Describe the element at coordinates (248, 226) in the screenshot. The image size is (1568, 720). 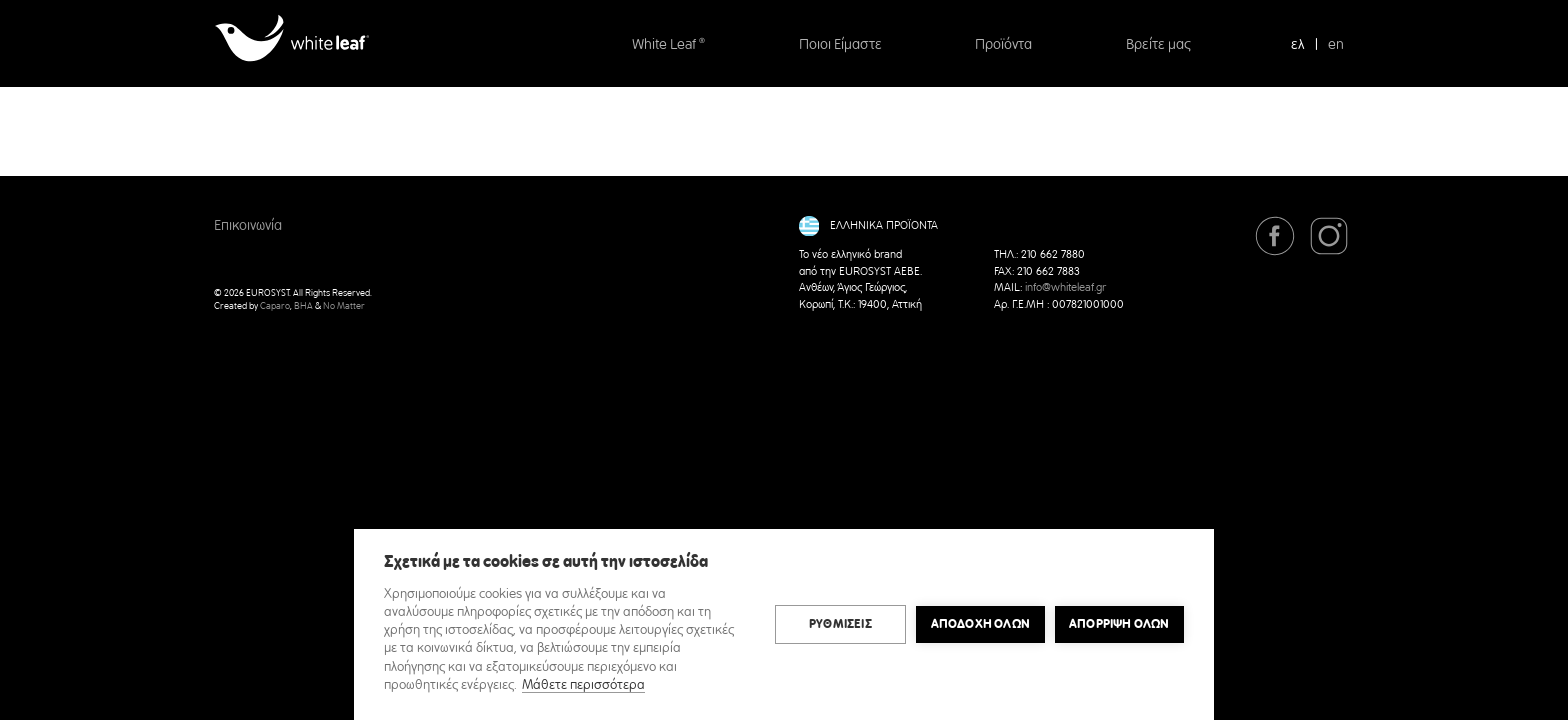
I see `Επικοινωνία` at that location.